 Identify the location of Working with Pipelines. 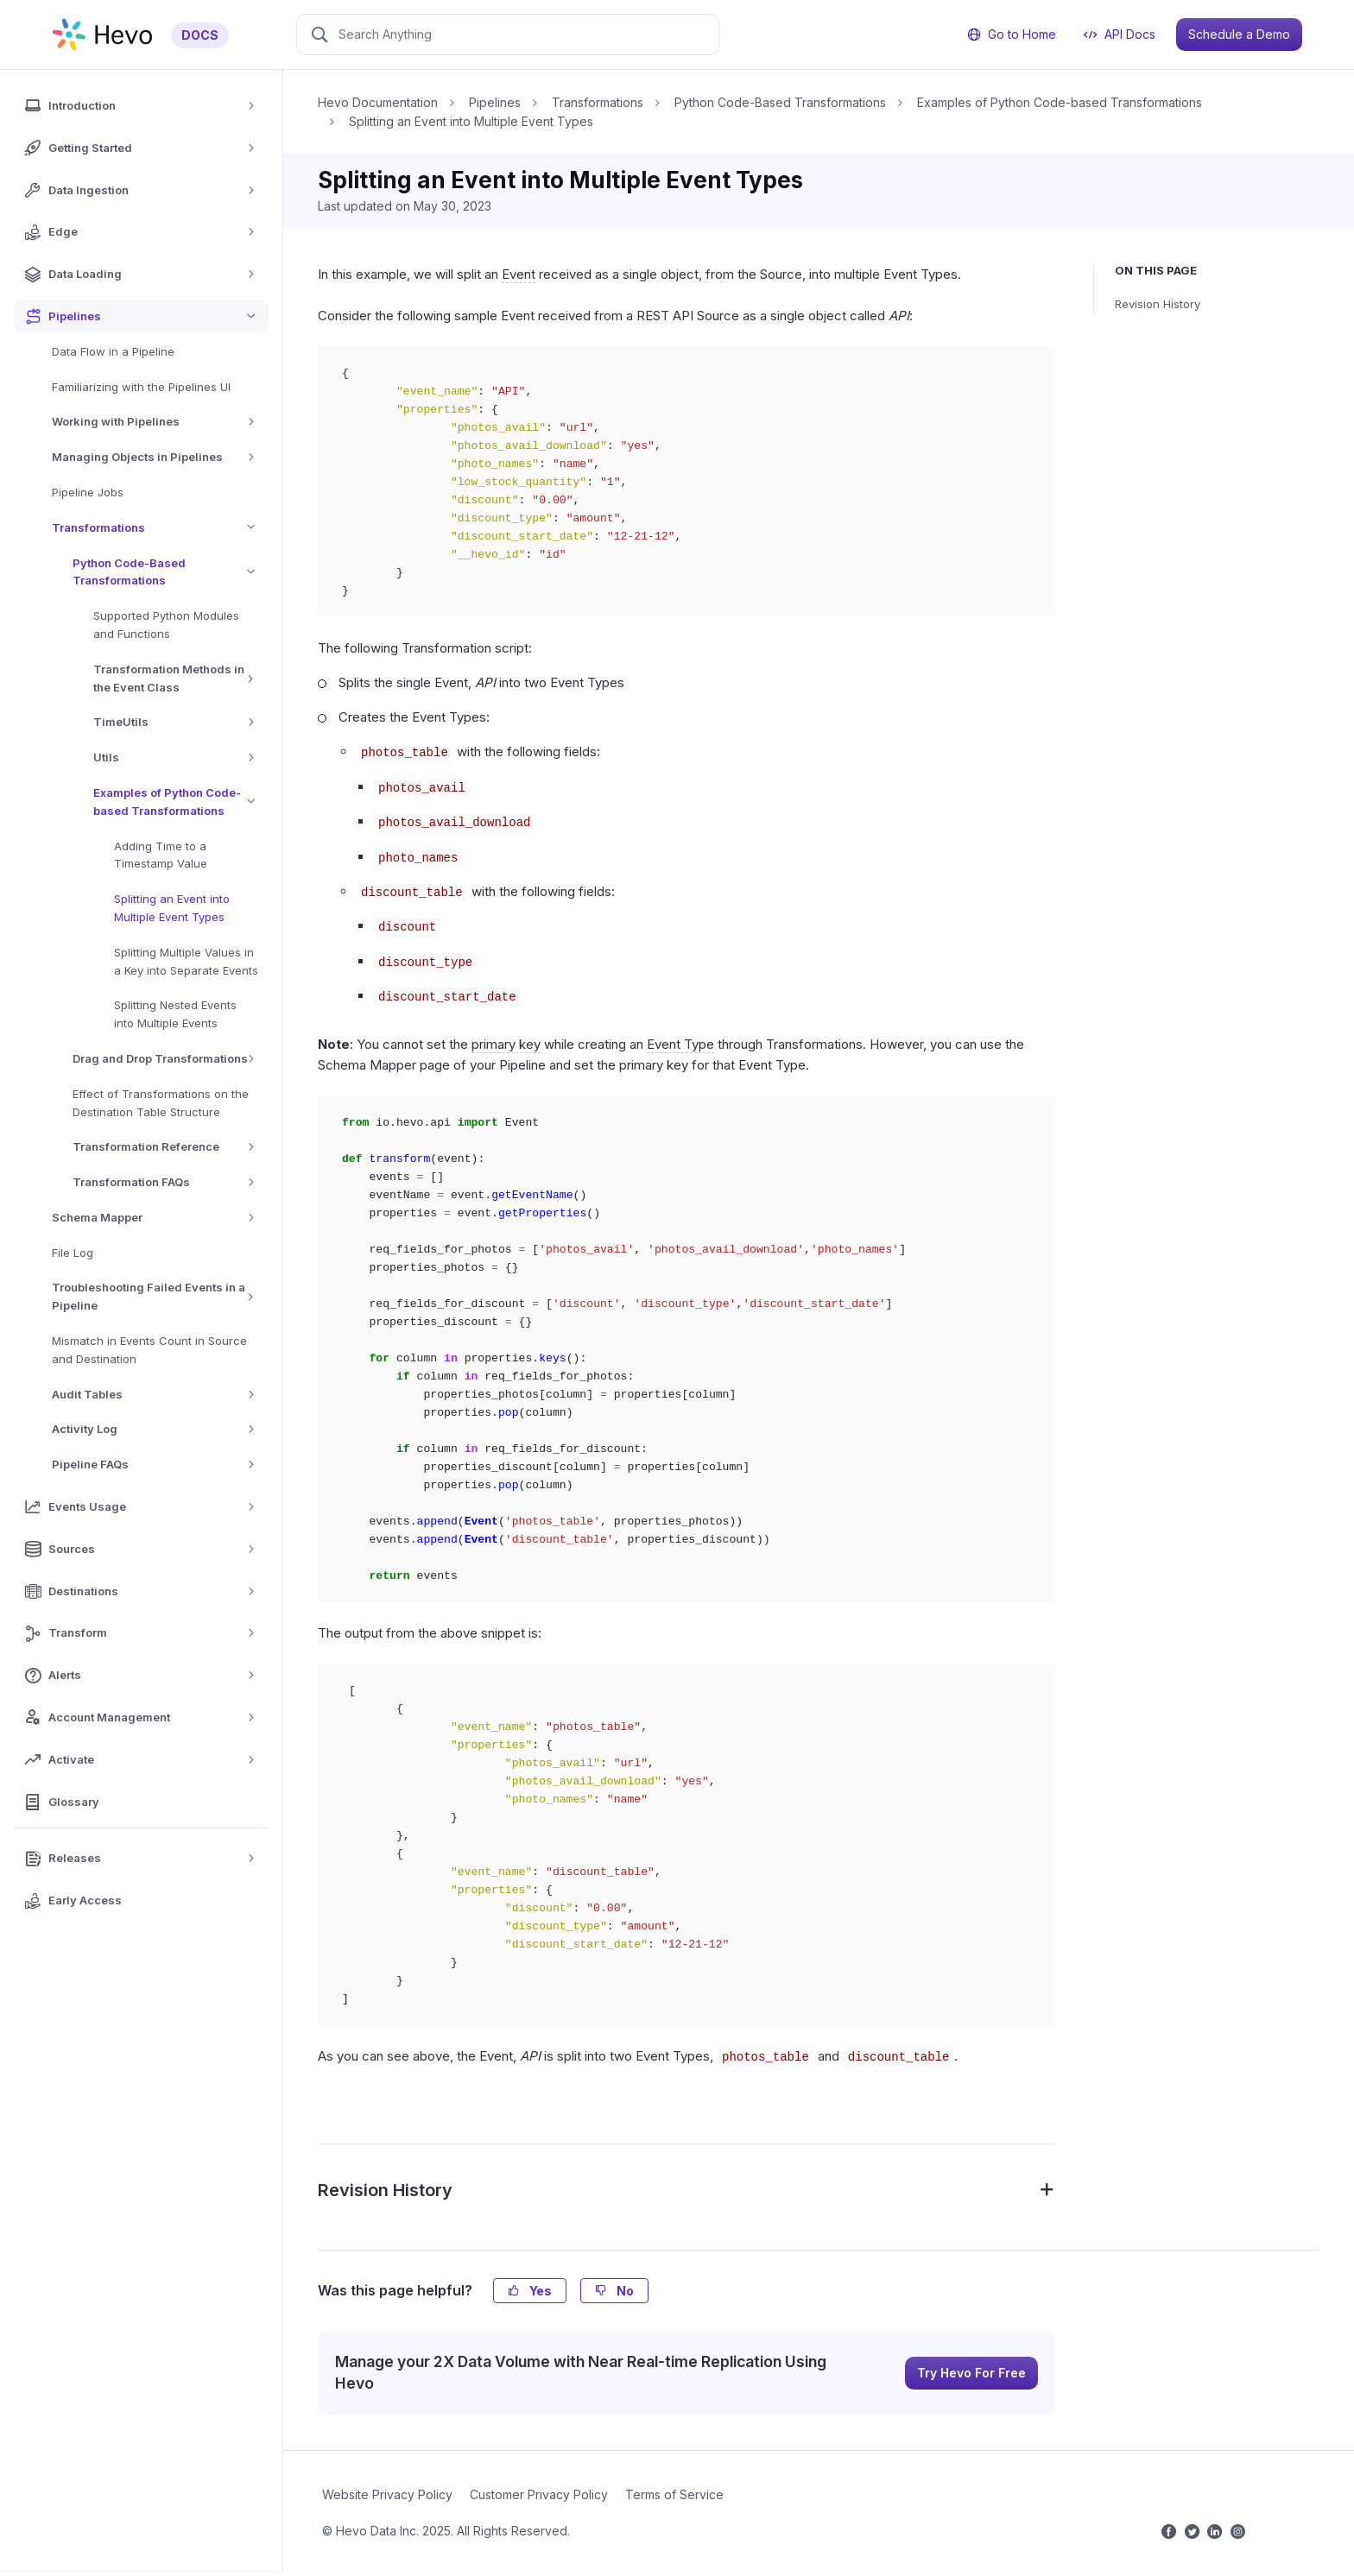
(159, 422).